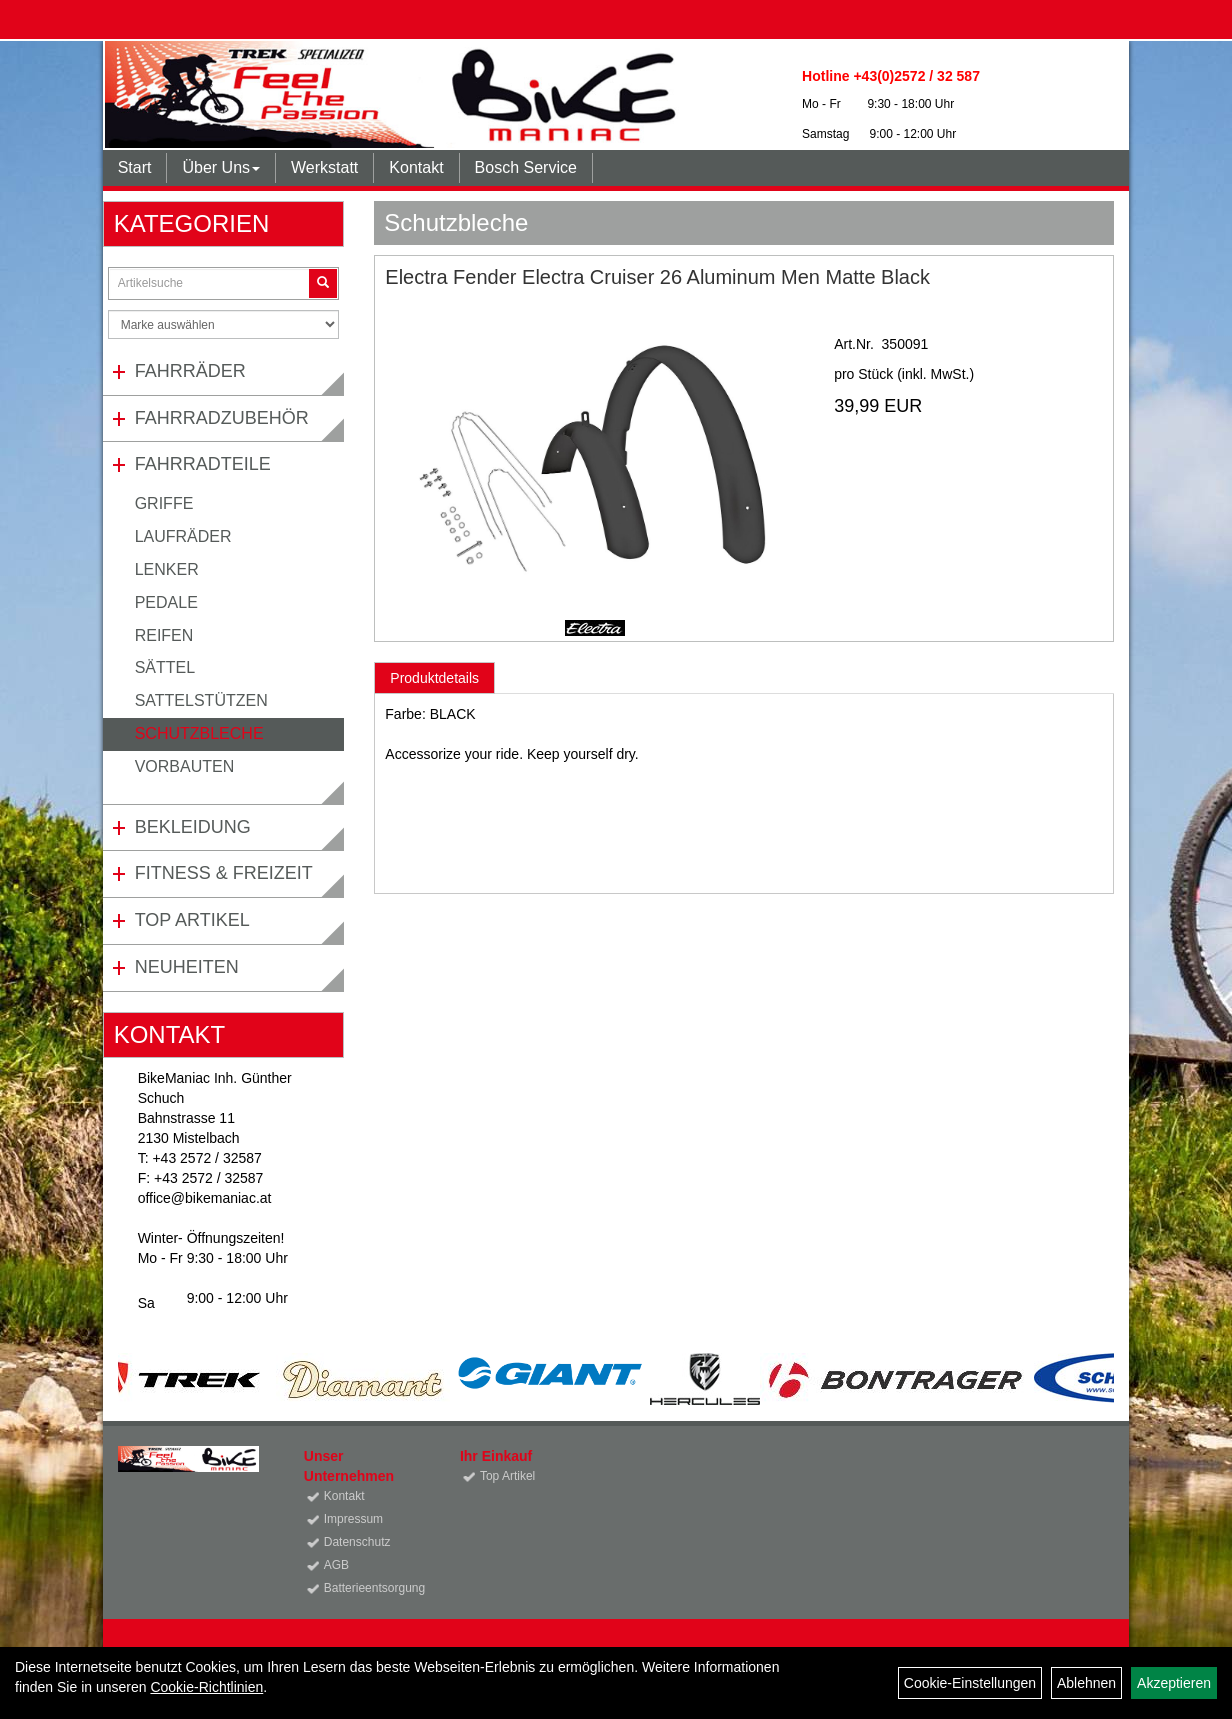 The height and width of the screenshot is (1719, 1232). Describe the element at coordinates (224, 324) in the screenshot. I see `[Marke auswählen]` at that location.